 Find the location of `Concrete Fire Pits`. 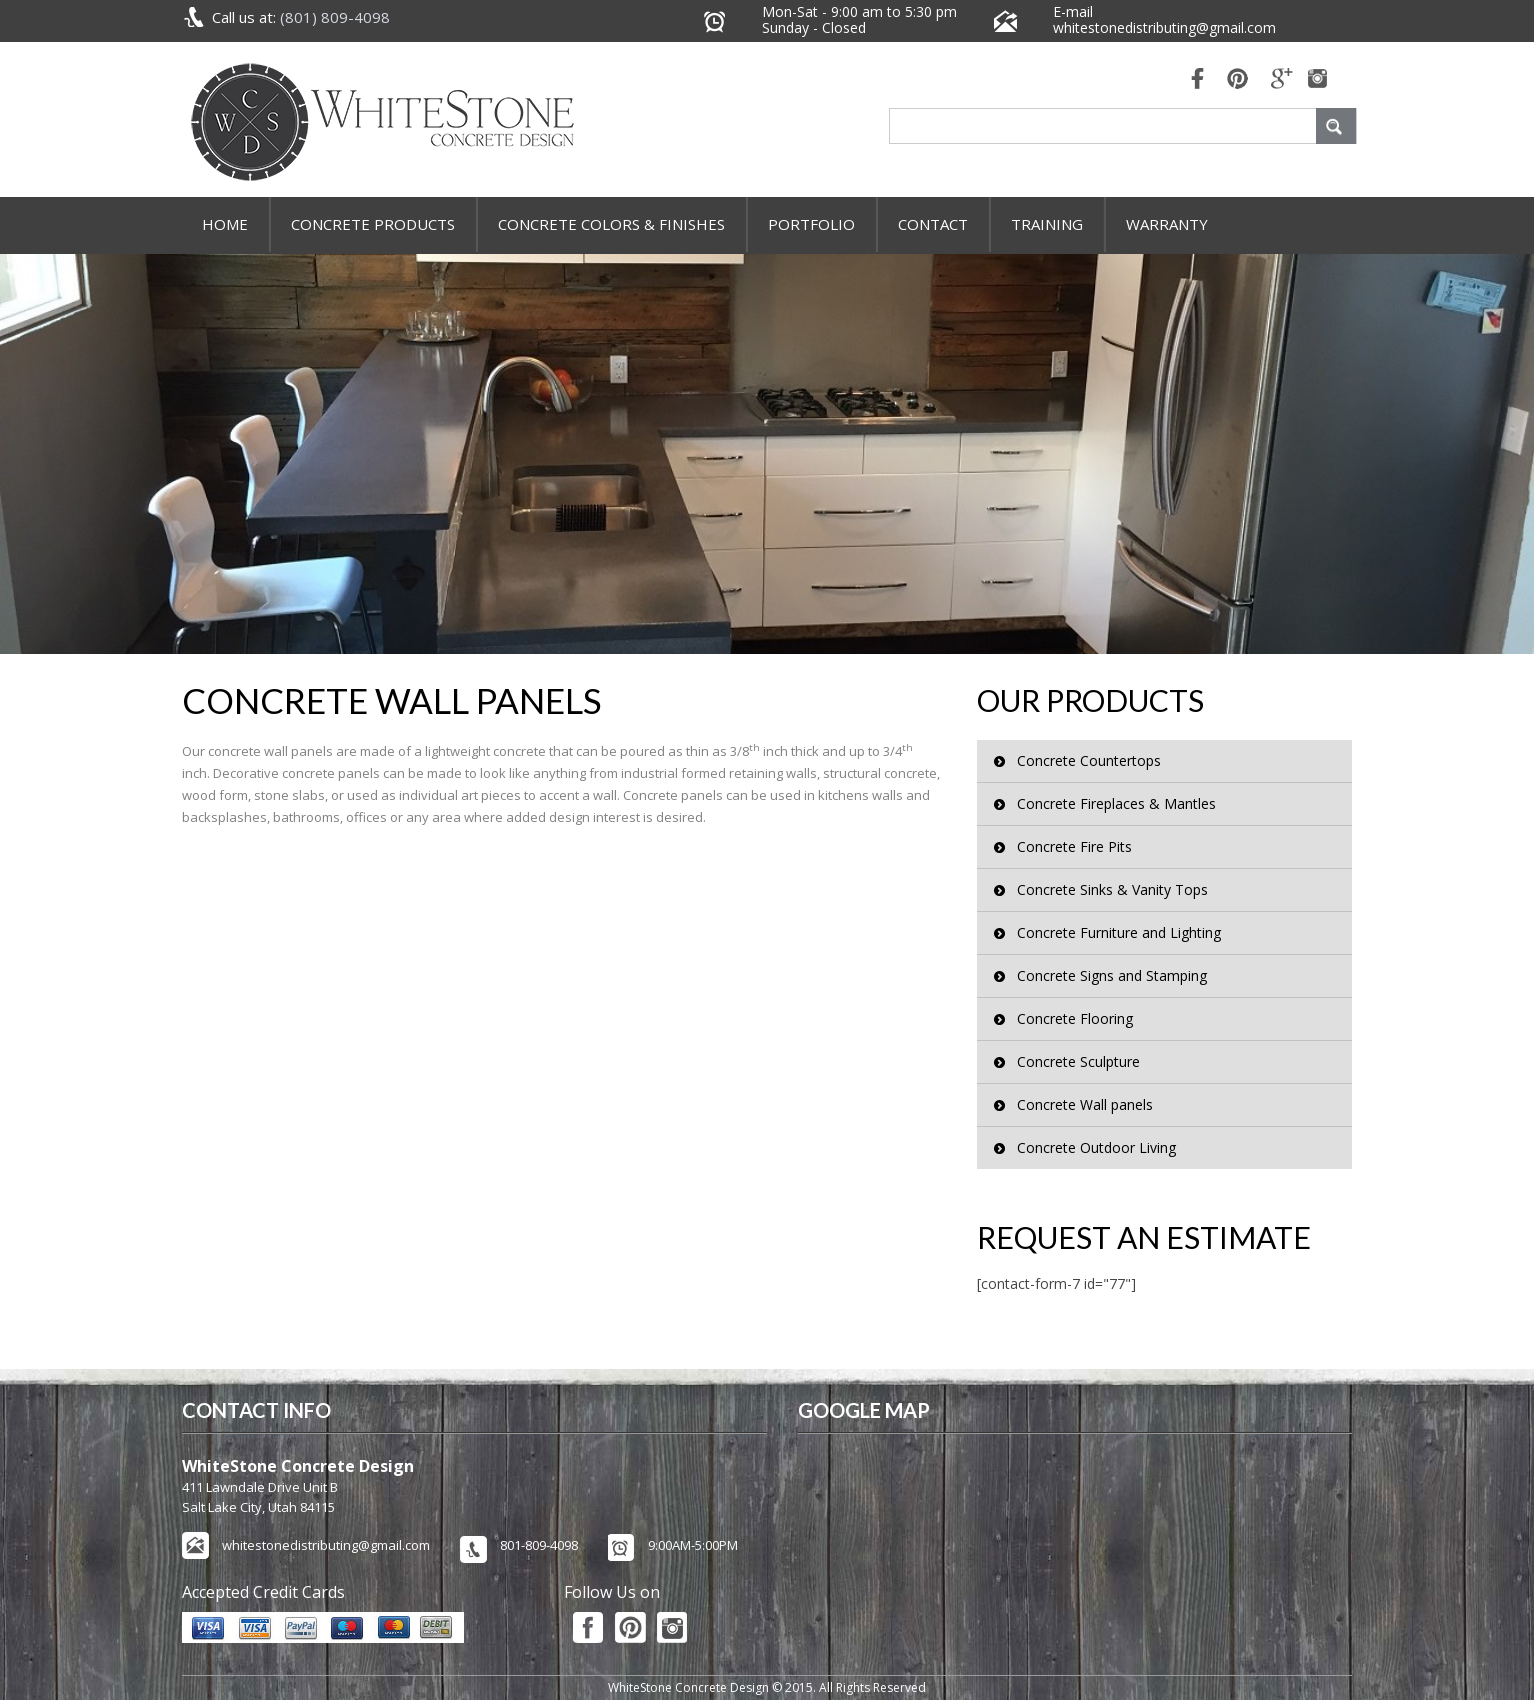

Concrete Fire Pits is located at coordinates (1074, 846).